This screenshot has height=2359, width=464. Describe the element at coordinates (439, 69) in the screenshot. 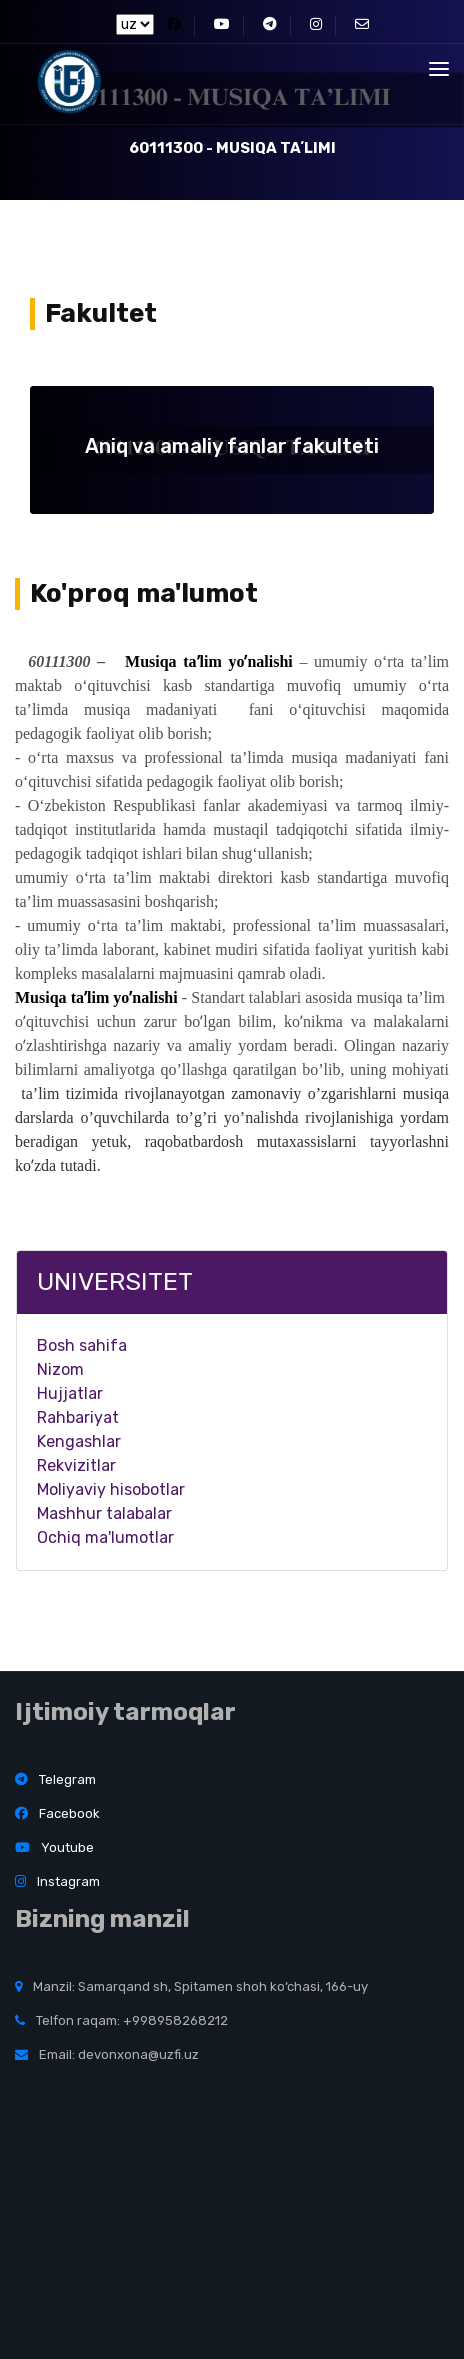

I see `[Toggle navigation]` at that location.